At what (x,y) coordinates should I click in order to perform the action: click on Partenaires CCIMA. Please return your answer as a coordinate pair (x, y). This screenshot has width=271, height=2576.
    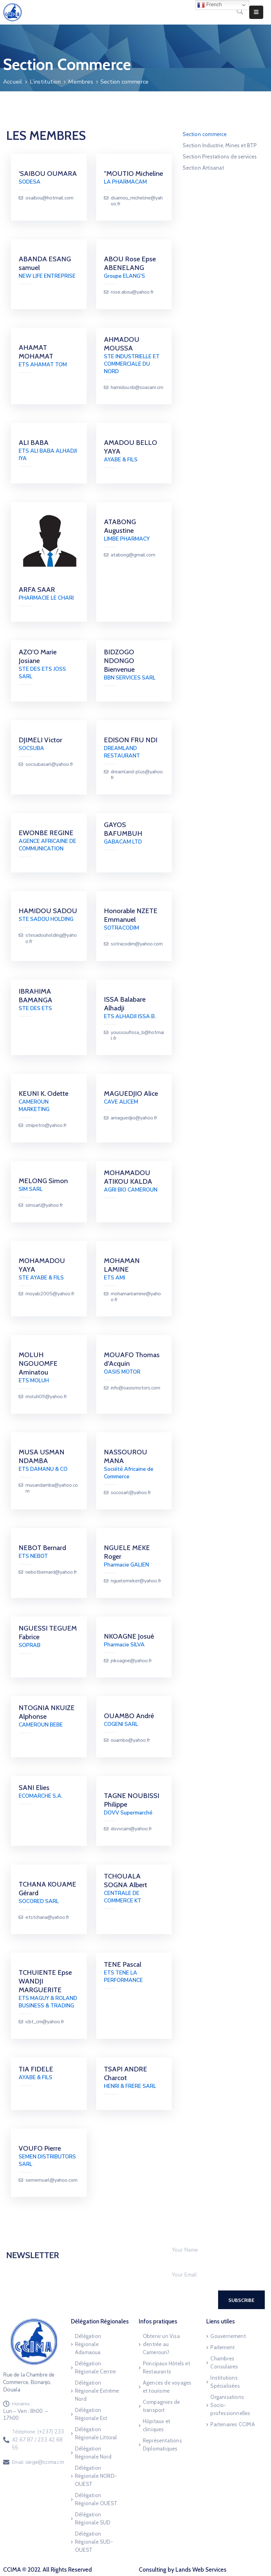
    Looking at the image, I should click on (232, 2424).